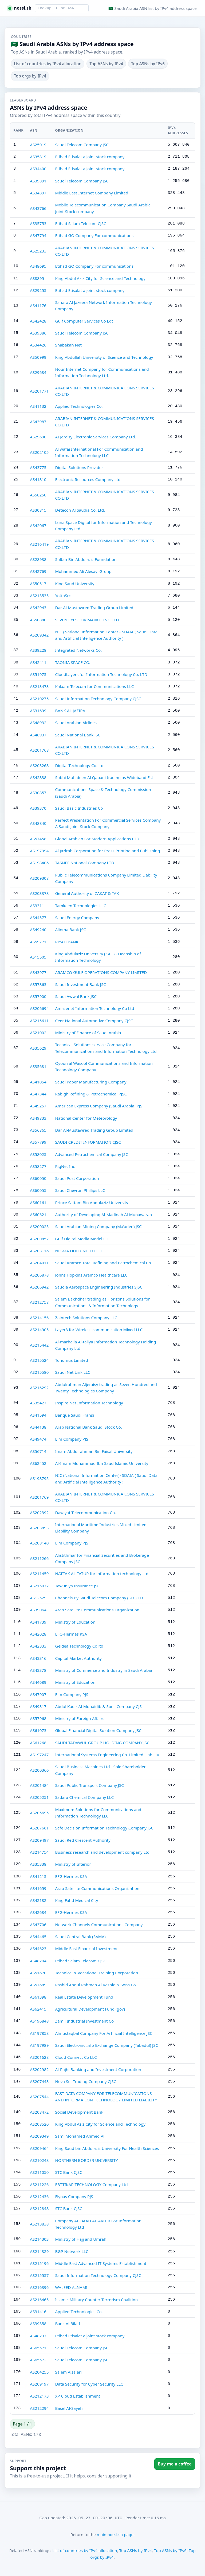 This screenshot has height=2576, width=205. I want to click on Abdul Kadir Al-Muhaidib & Sons Company CJS, so click(98, 1706).